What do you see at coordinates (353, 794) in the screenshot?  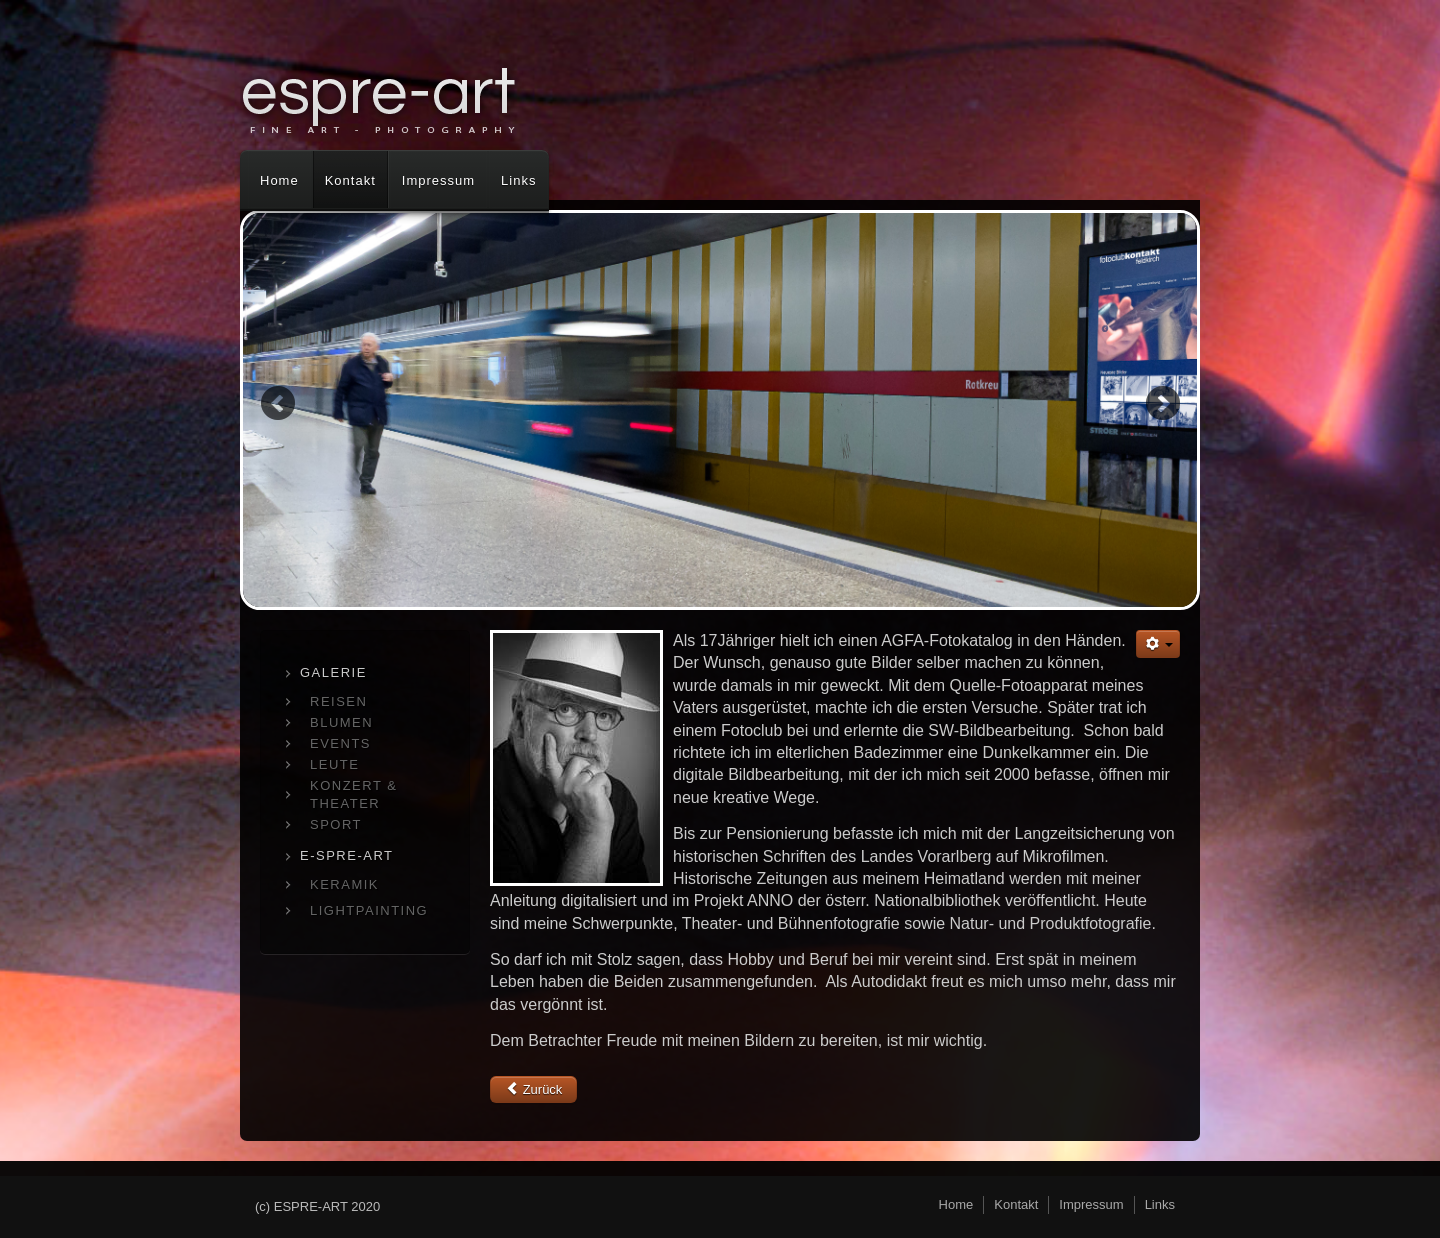 I see `KONZERT & THEATER` at bounding box center [353, 794].